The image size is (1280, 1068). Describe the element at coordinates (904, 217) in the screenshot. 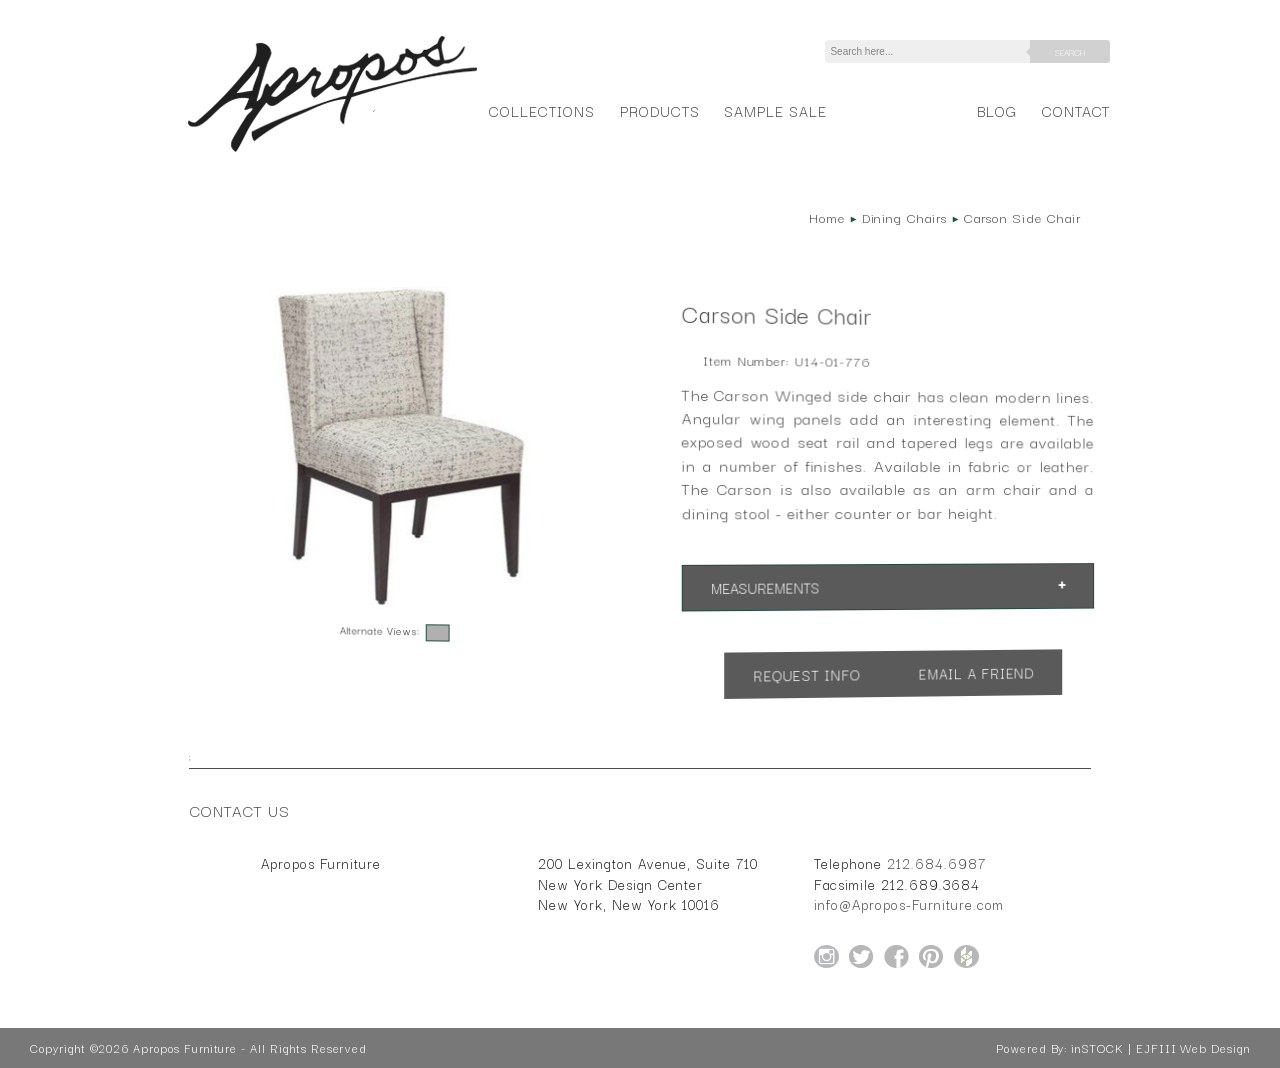

I see `Dining Chairs` at that location.